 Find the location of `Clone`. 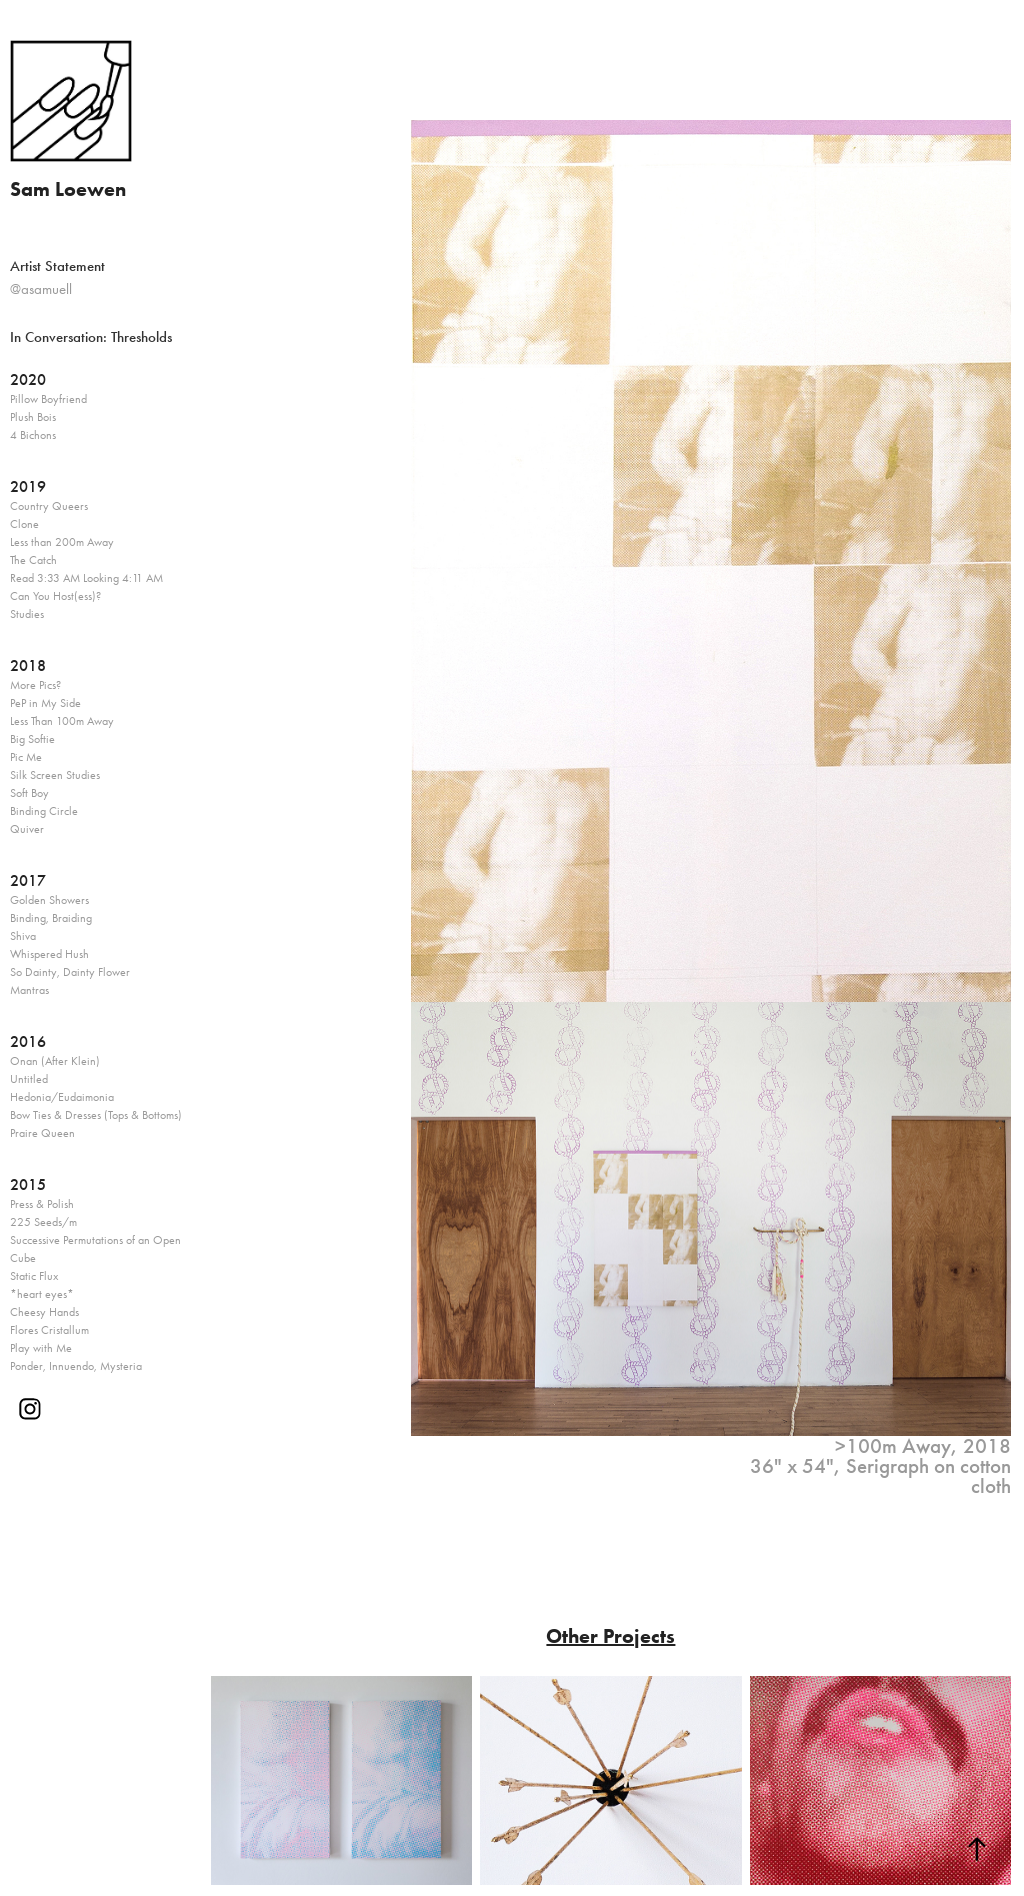

Clone is located at coordinates (24, 524).